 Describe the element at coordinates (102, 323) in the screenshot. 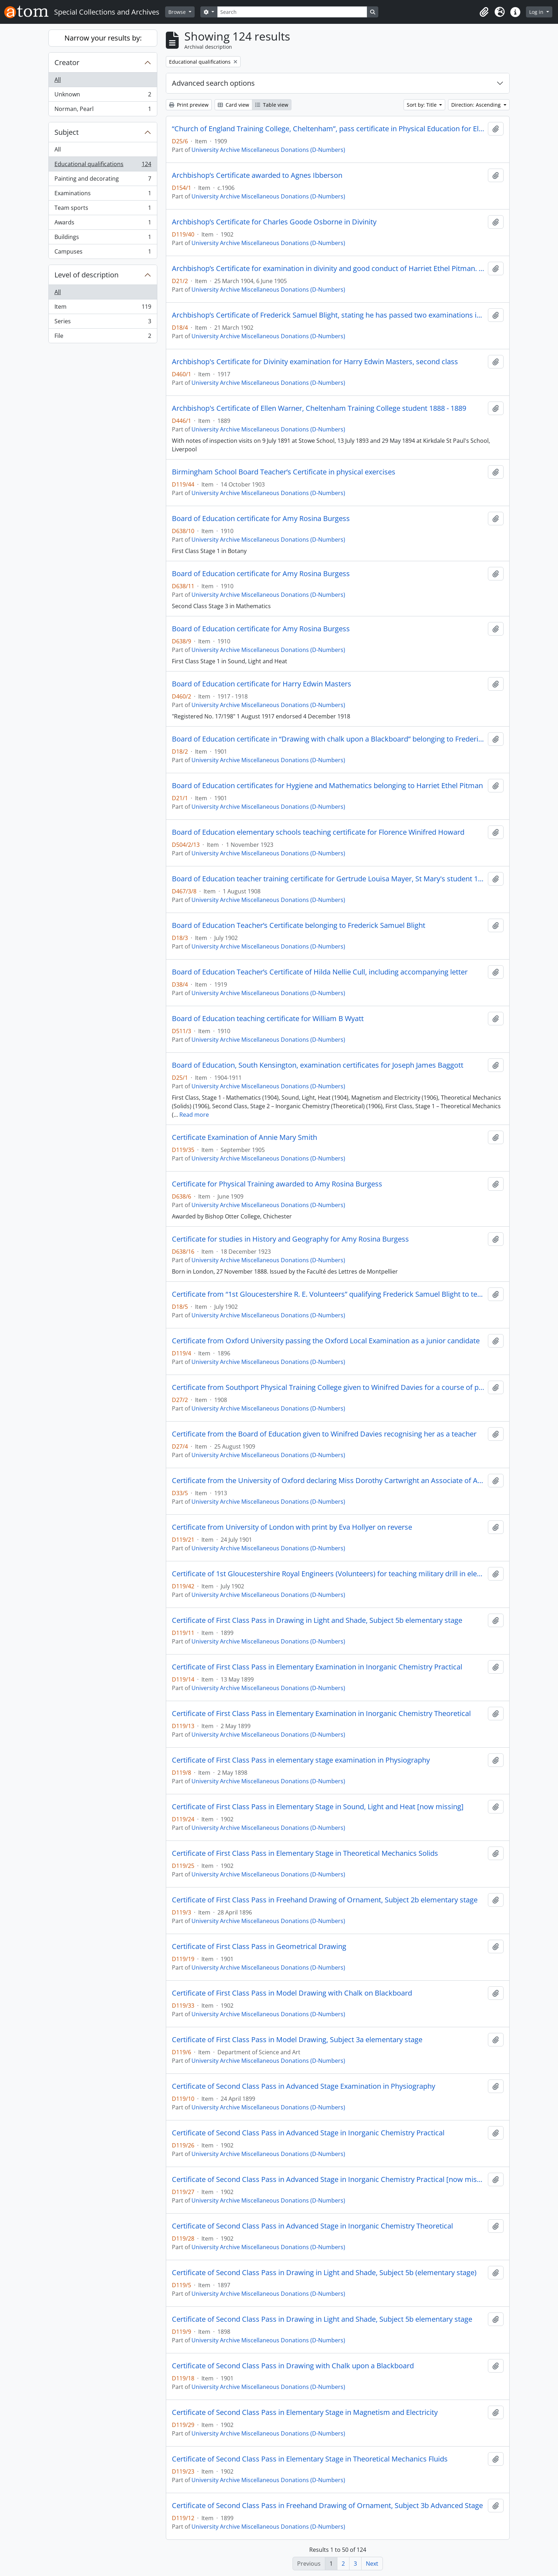

I see `Series` at that location.